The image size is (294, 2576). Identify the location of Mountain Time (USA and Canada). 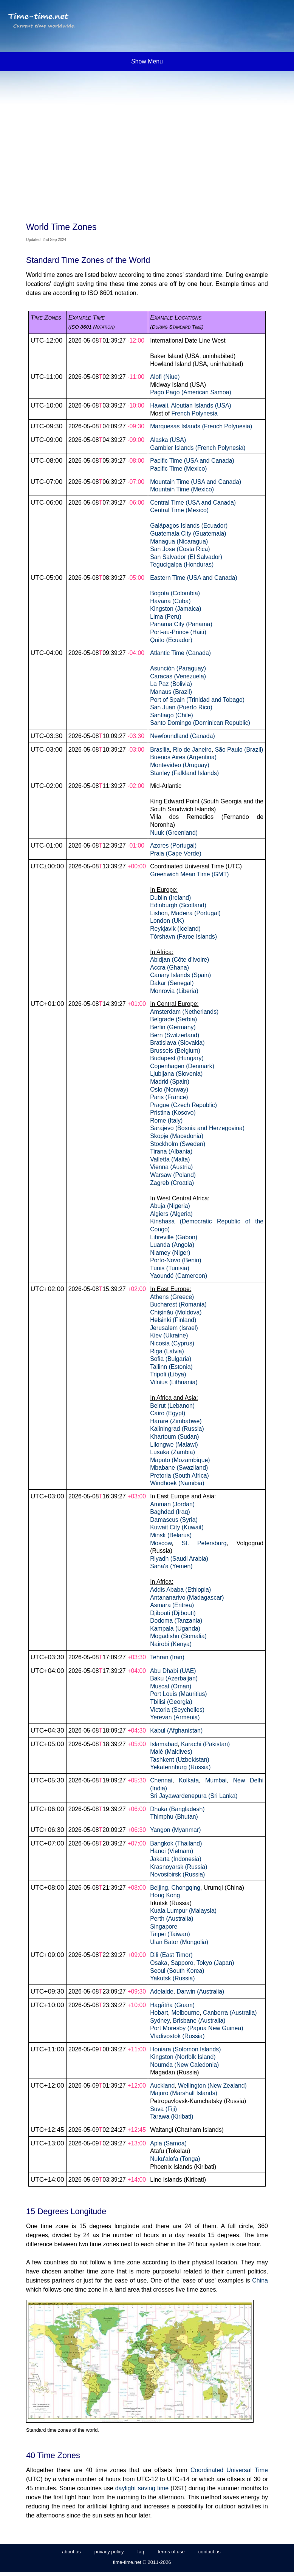
(195, 482).